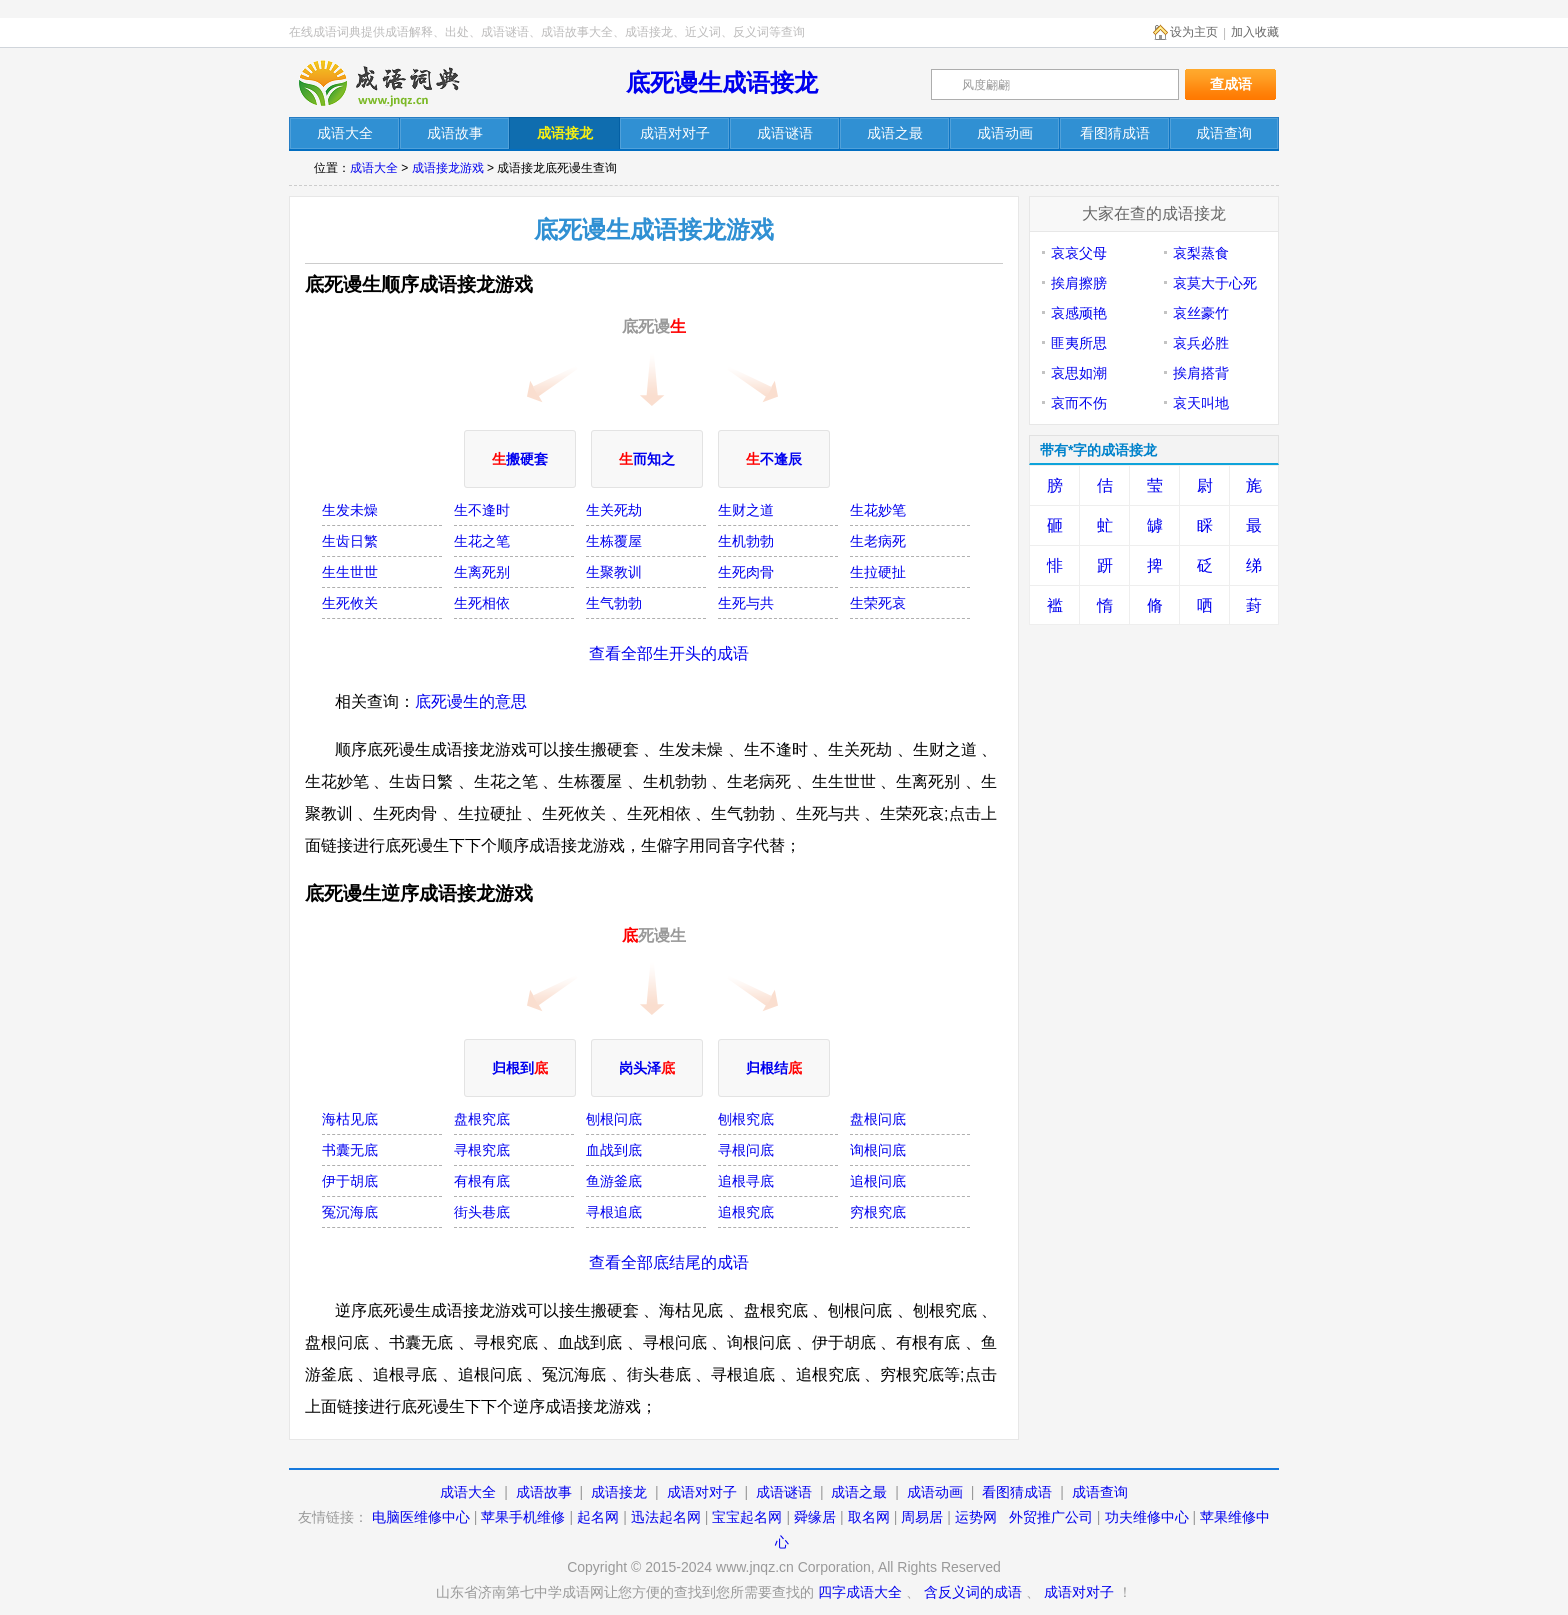  I want to click on 生关死劫, so click(614, 510).